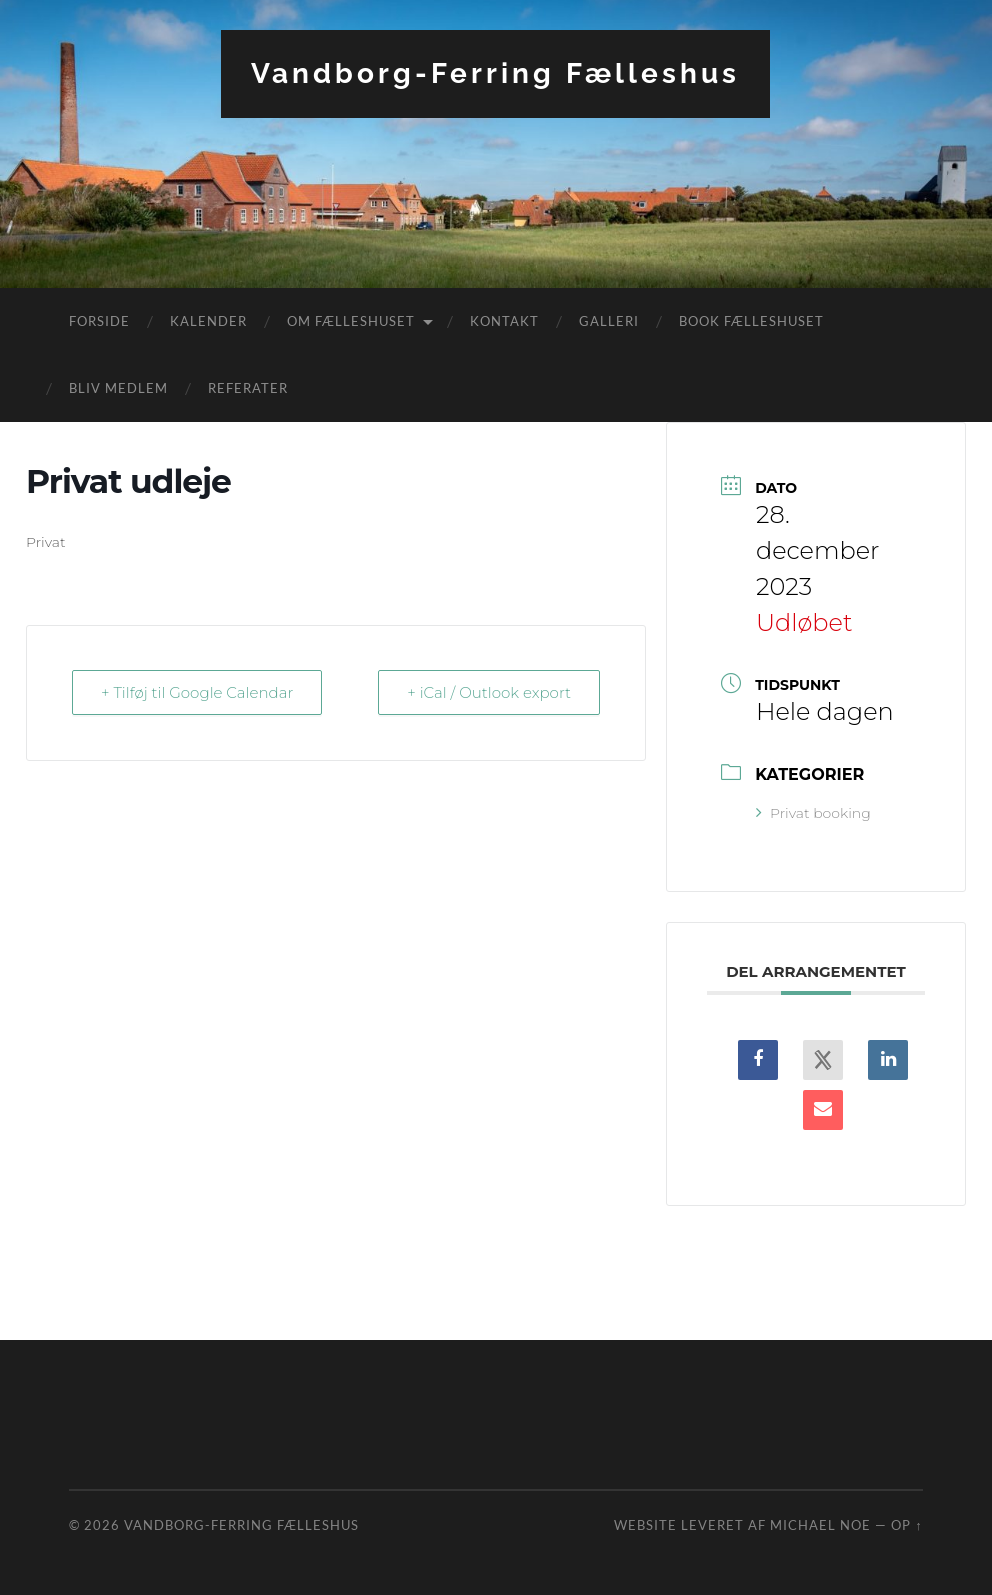 Image resolution: width=992 pixels, height=1595 pixels. I want to click on Vandborg-Ferring Fælleshus, so click(495, 73).